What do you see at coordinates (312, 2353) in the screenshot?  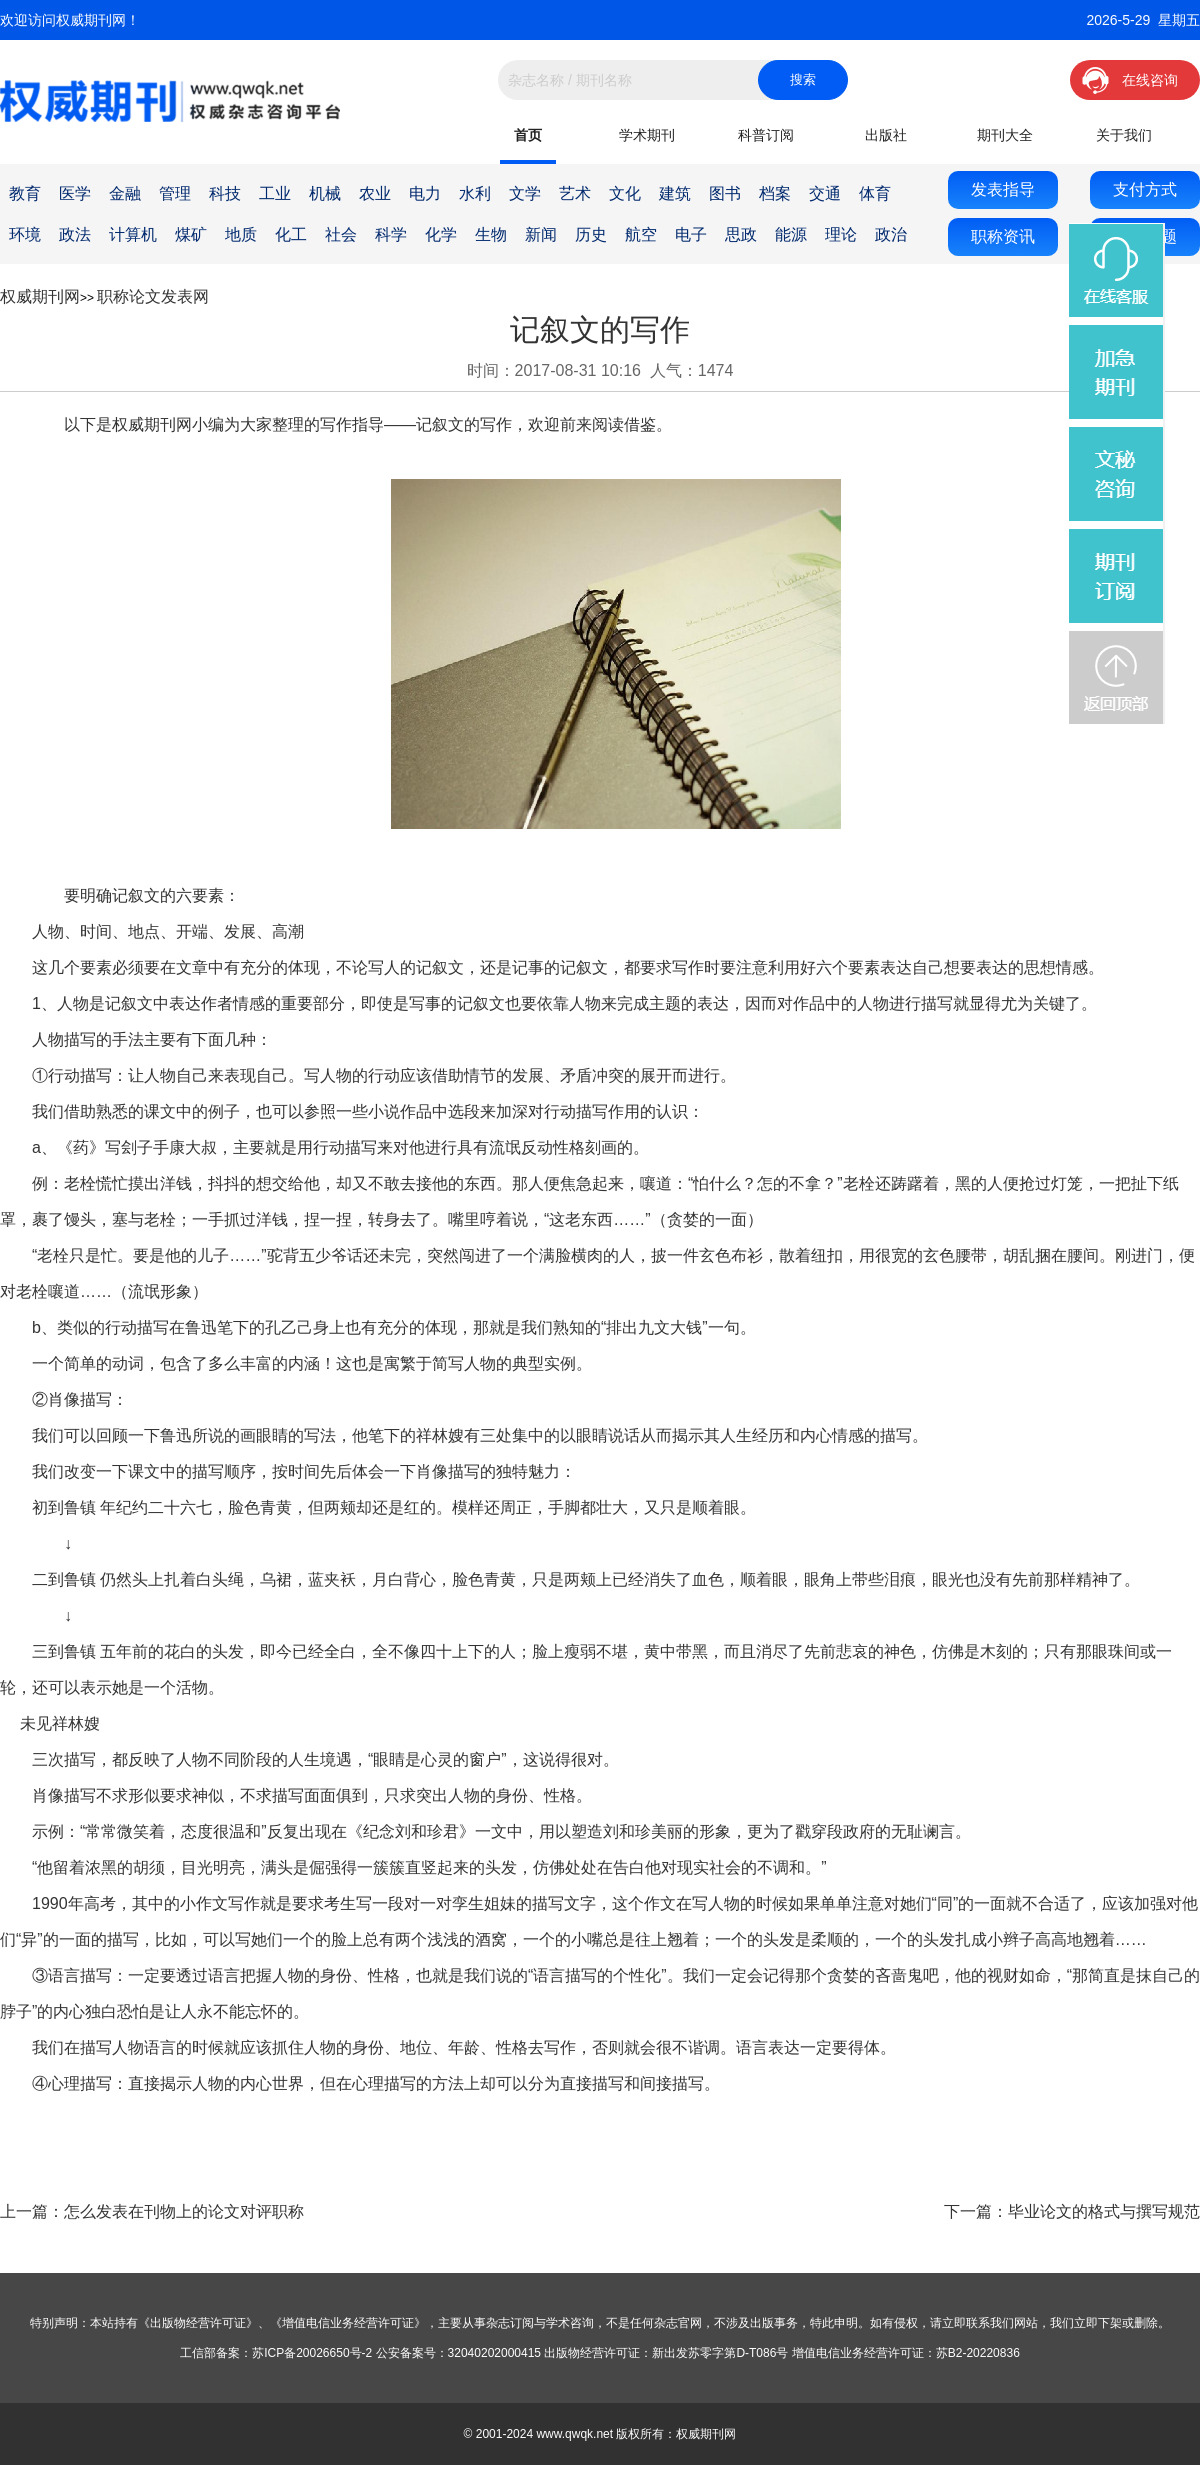 I see `苏ICP备20026650号-2` at bounding box center [312, 2353].